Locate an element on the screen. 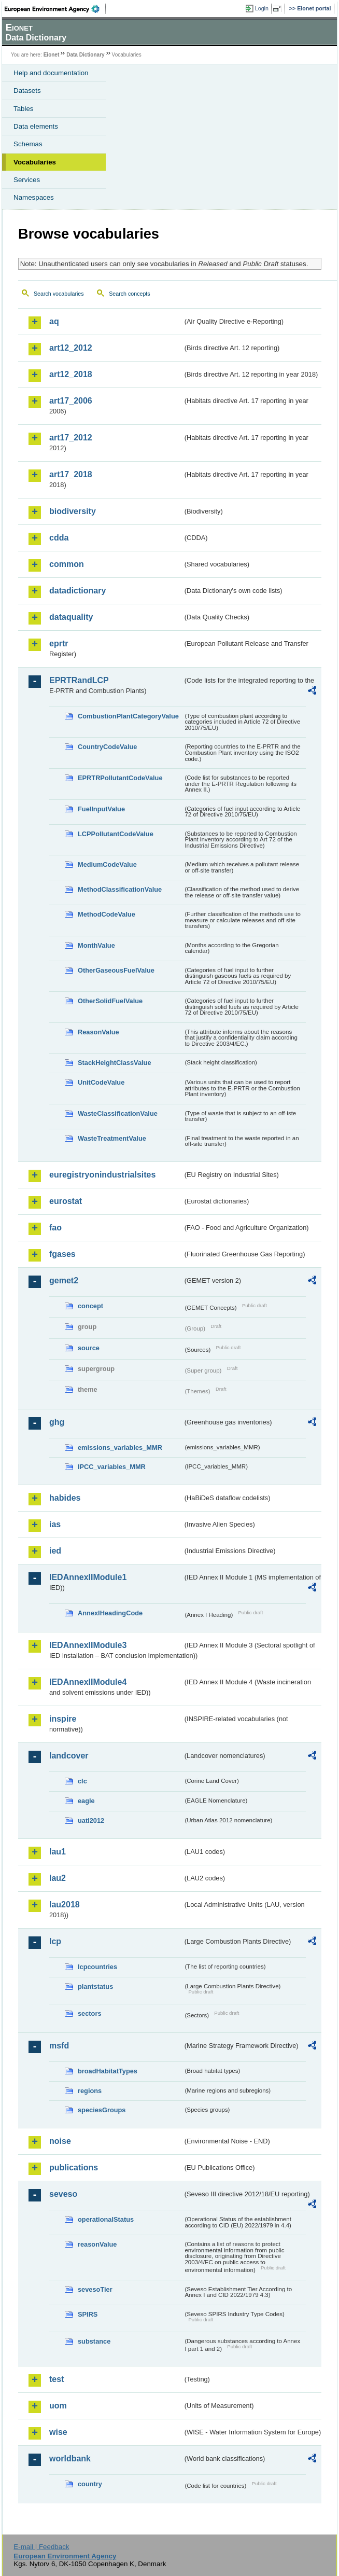 This screenshot has height=2576, width=339. test is located at coordinates (56, 2379).